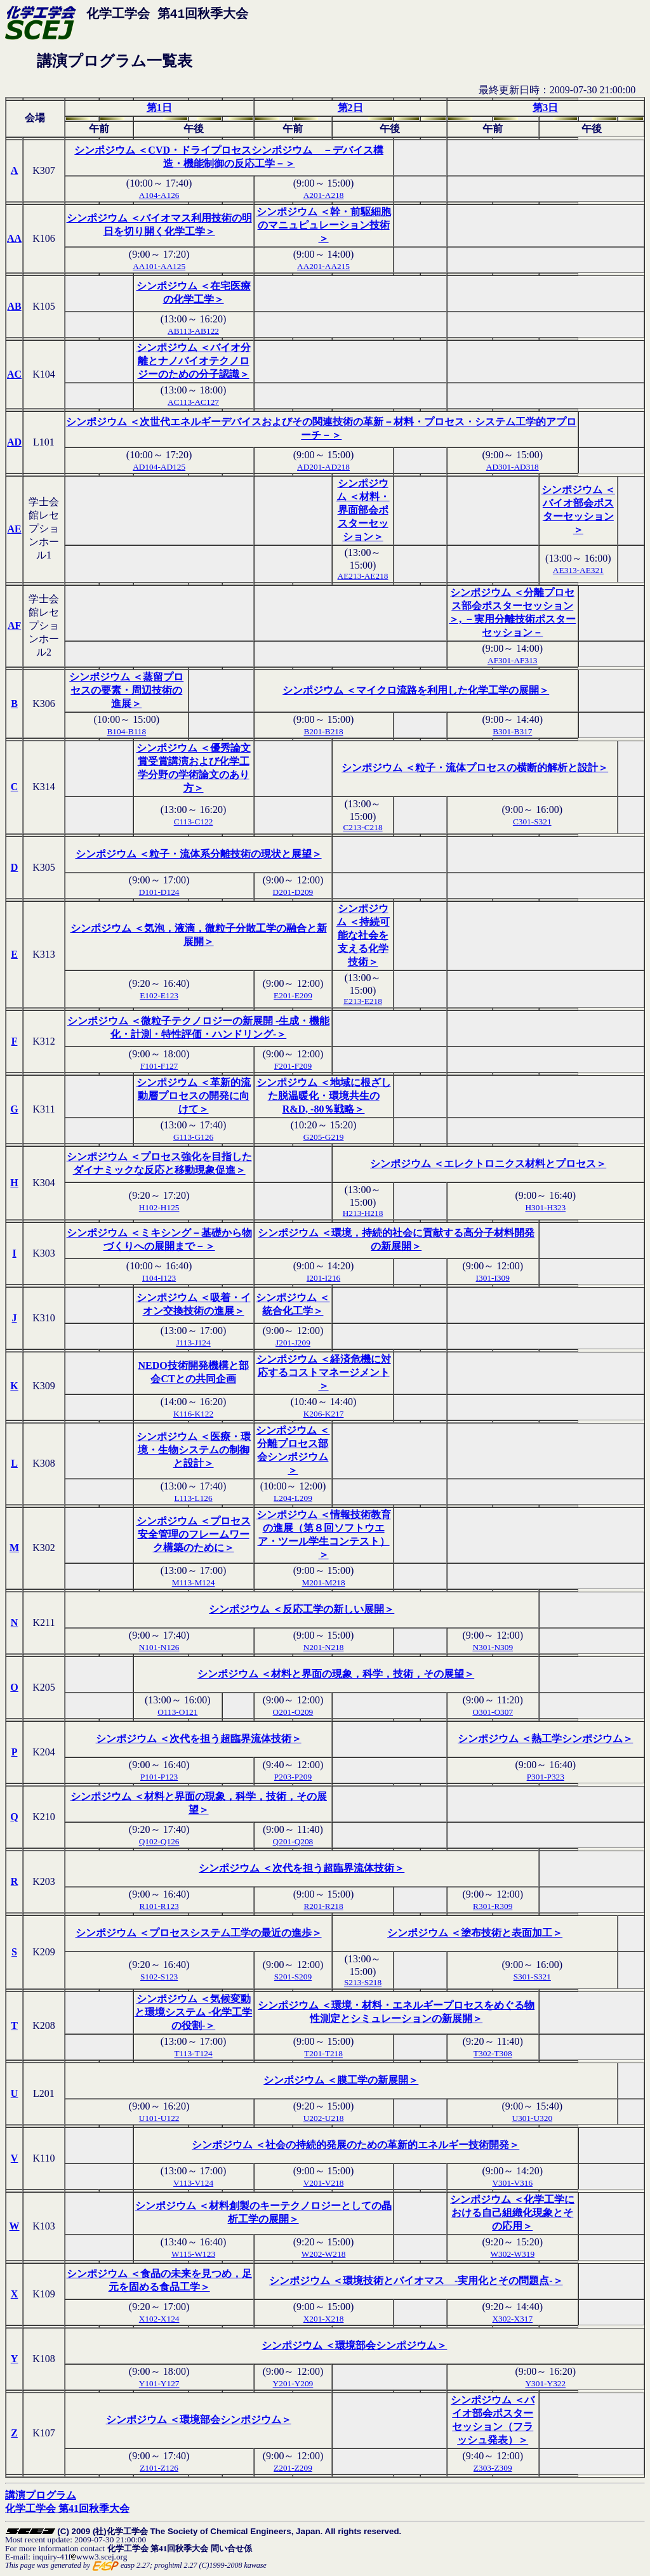 The height and width of the screenshot is (2576, 650). What do you see at coordinates (193, 1534) in the screenshot?
I see `シンポジウム ＜プロセス安全管理のフレームワーク構築のために＞` at bounding box center [193, 1534].